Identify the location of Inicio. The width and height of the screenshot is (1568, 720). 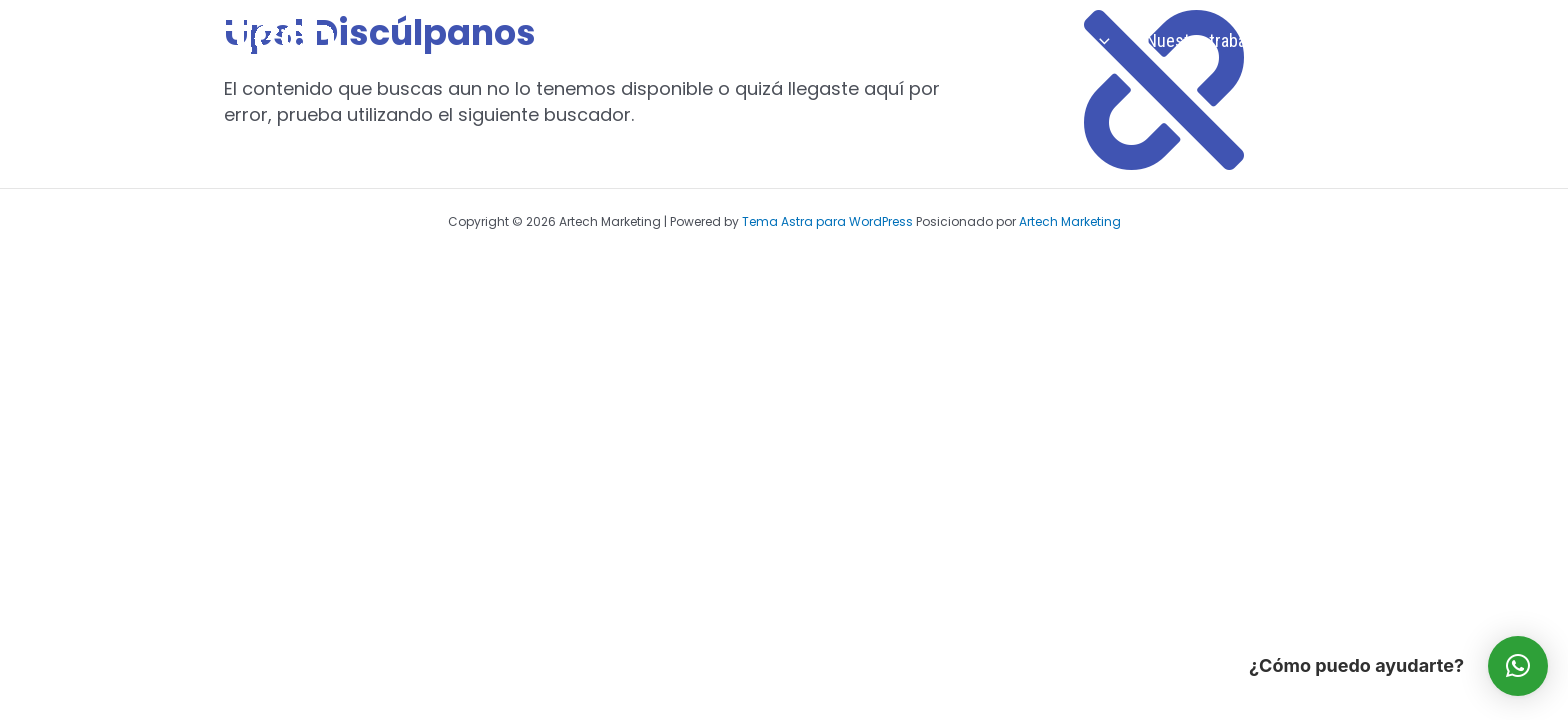
(858, 40).